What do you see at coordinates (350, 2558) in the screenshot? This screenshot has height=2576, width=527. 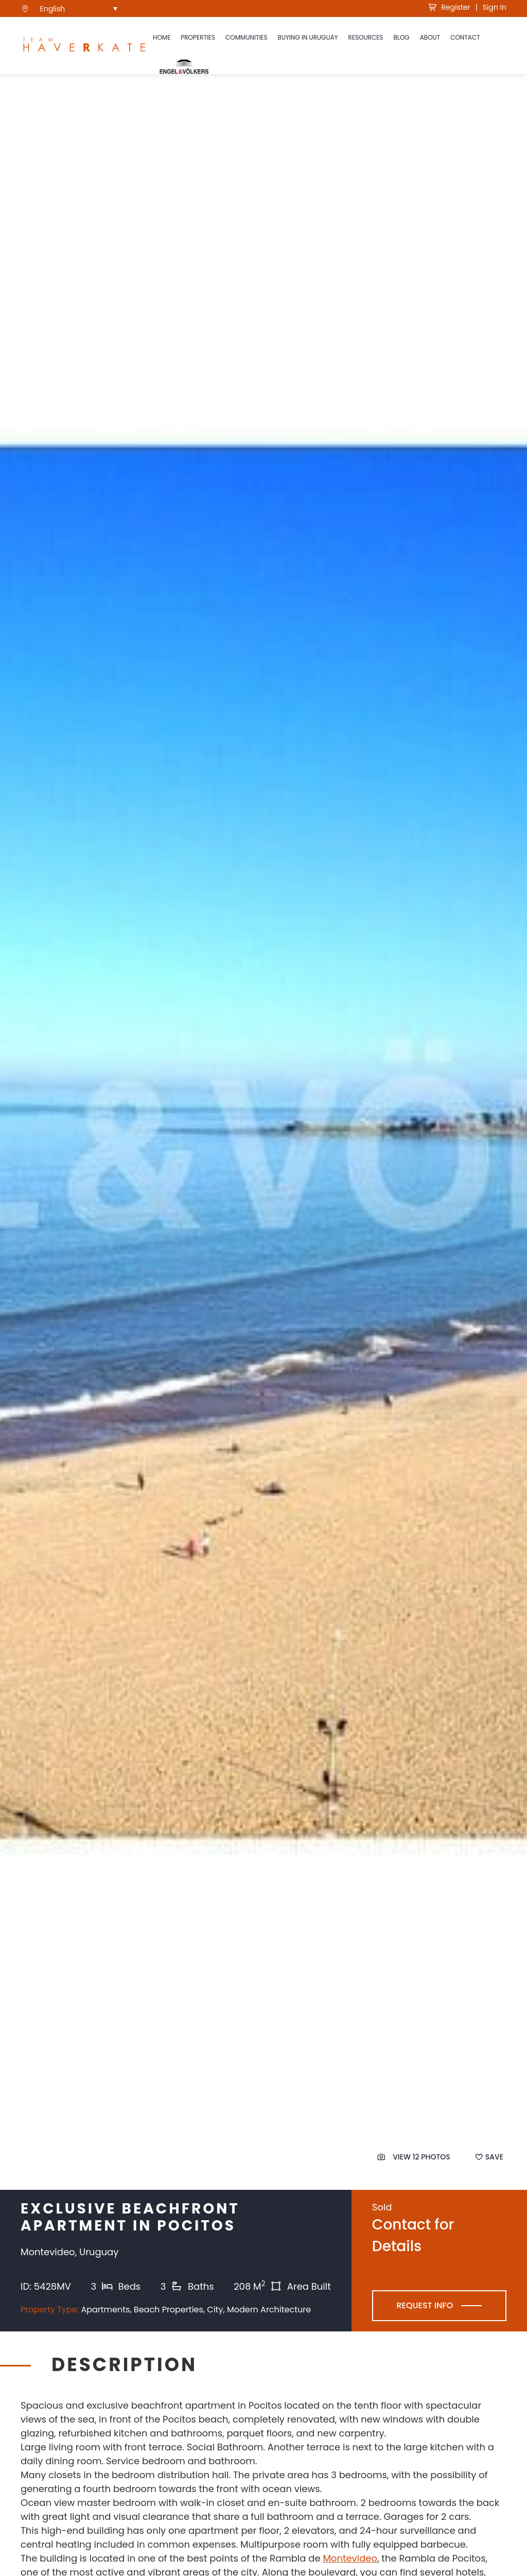 I see `Montevideo` at bounding box center [350, 2558].